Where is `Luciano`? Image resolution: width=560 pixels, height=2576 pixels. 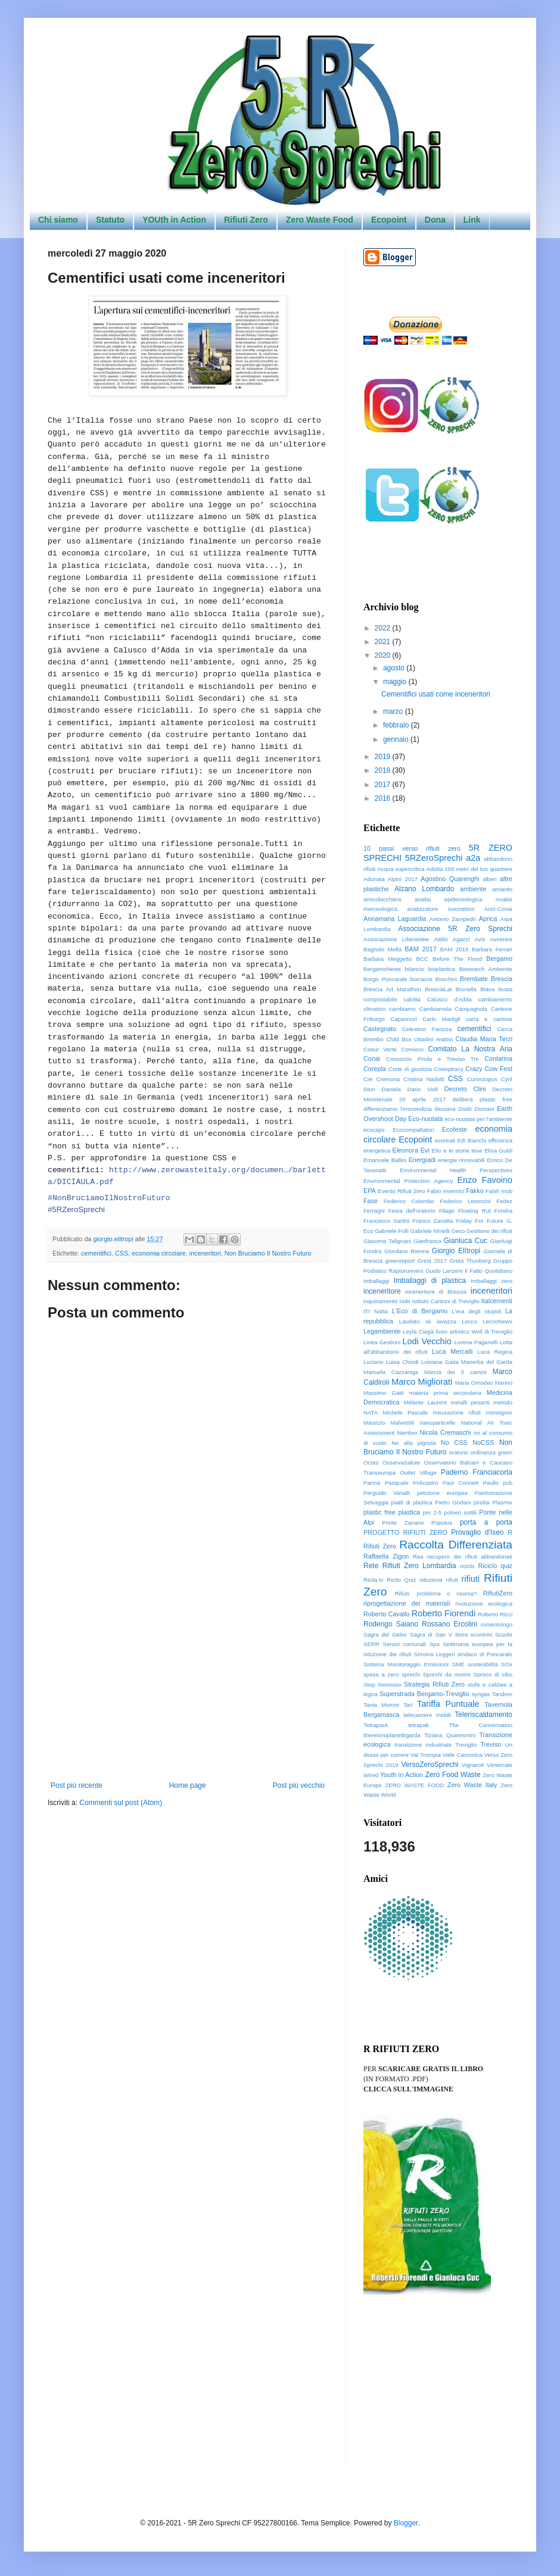 Luciano is located at coordinates (373, 1362).